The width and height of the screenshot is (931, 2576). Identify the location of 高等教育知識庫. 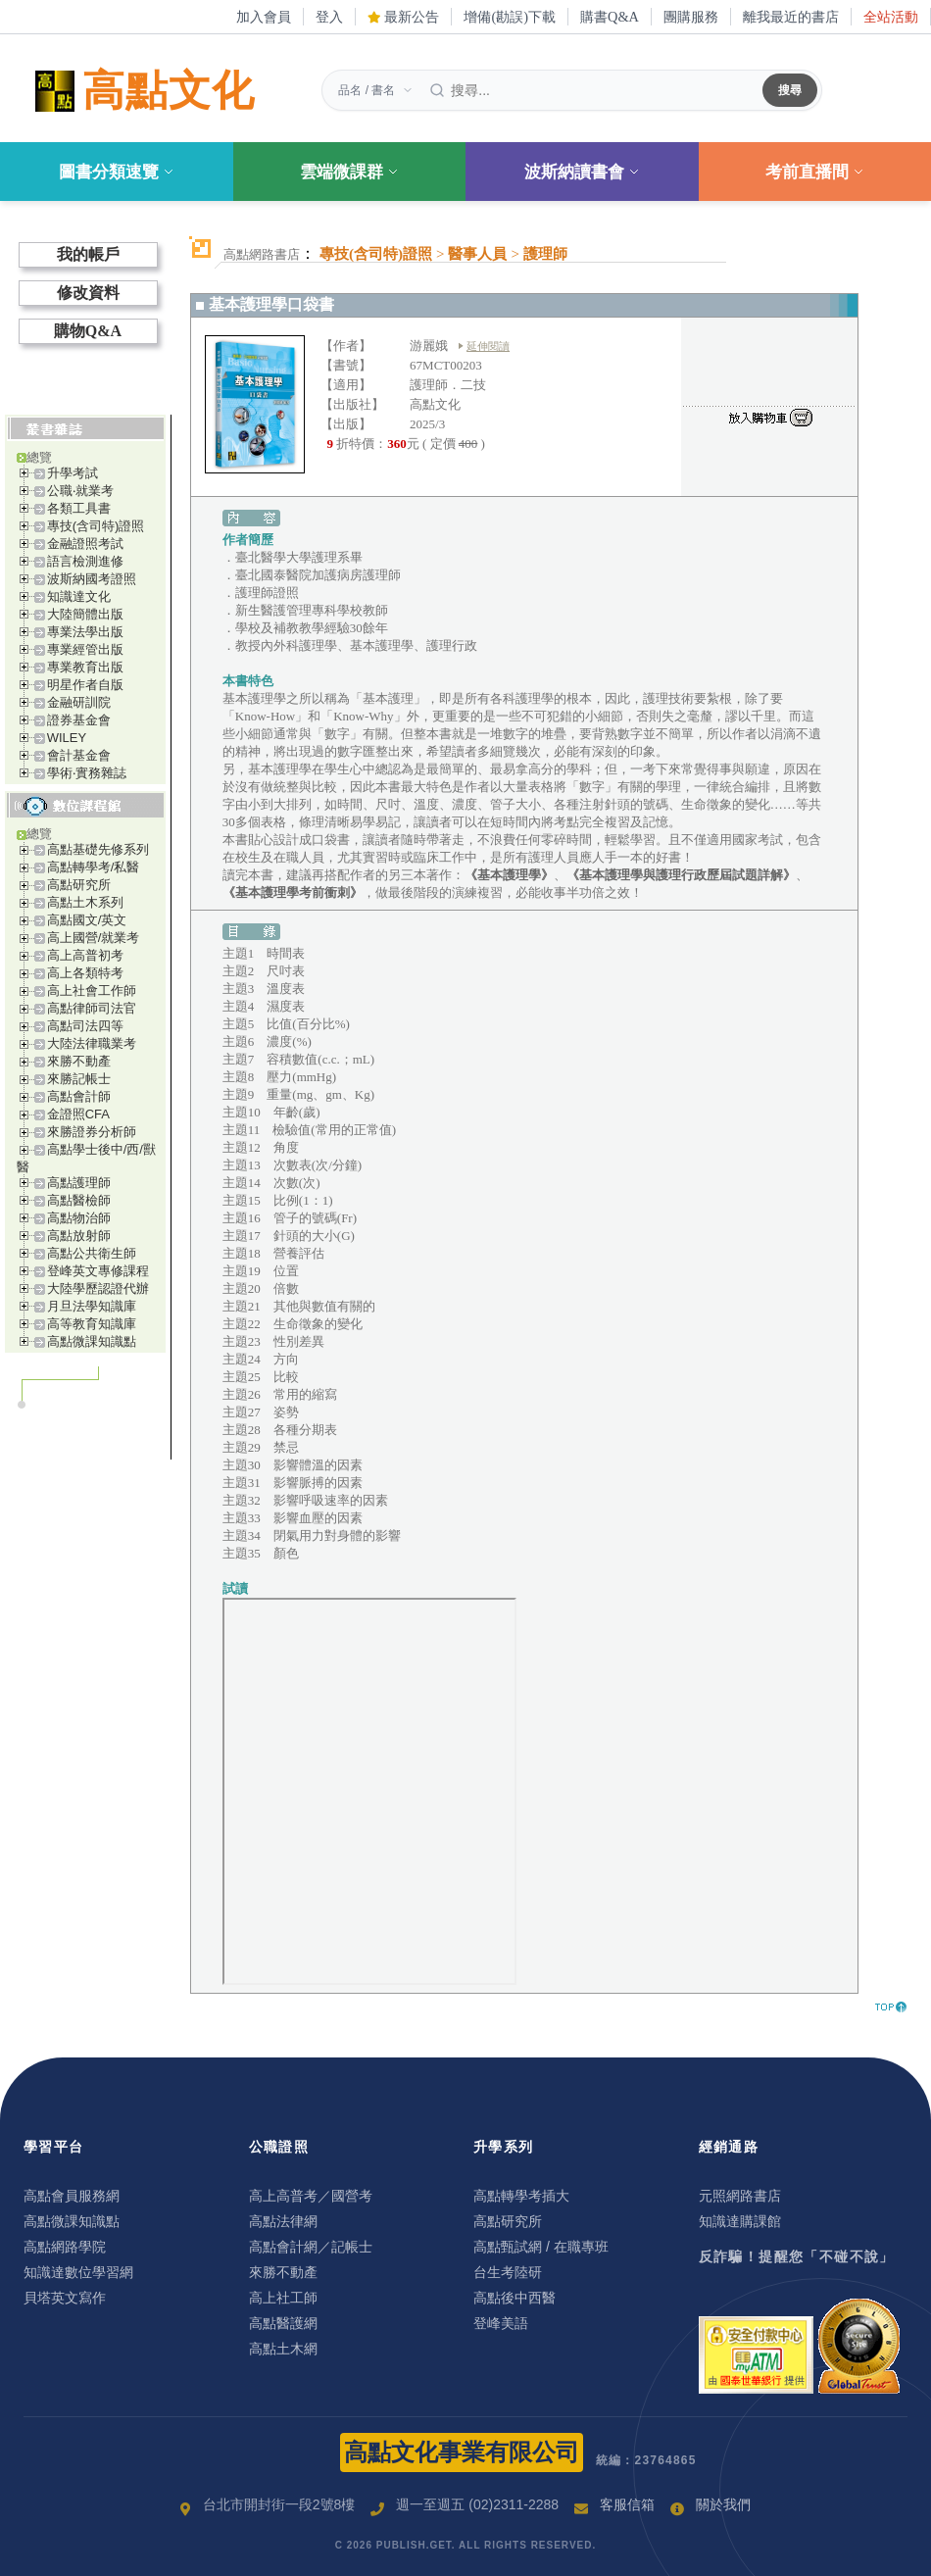
(91, 1323).